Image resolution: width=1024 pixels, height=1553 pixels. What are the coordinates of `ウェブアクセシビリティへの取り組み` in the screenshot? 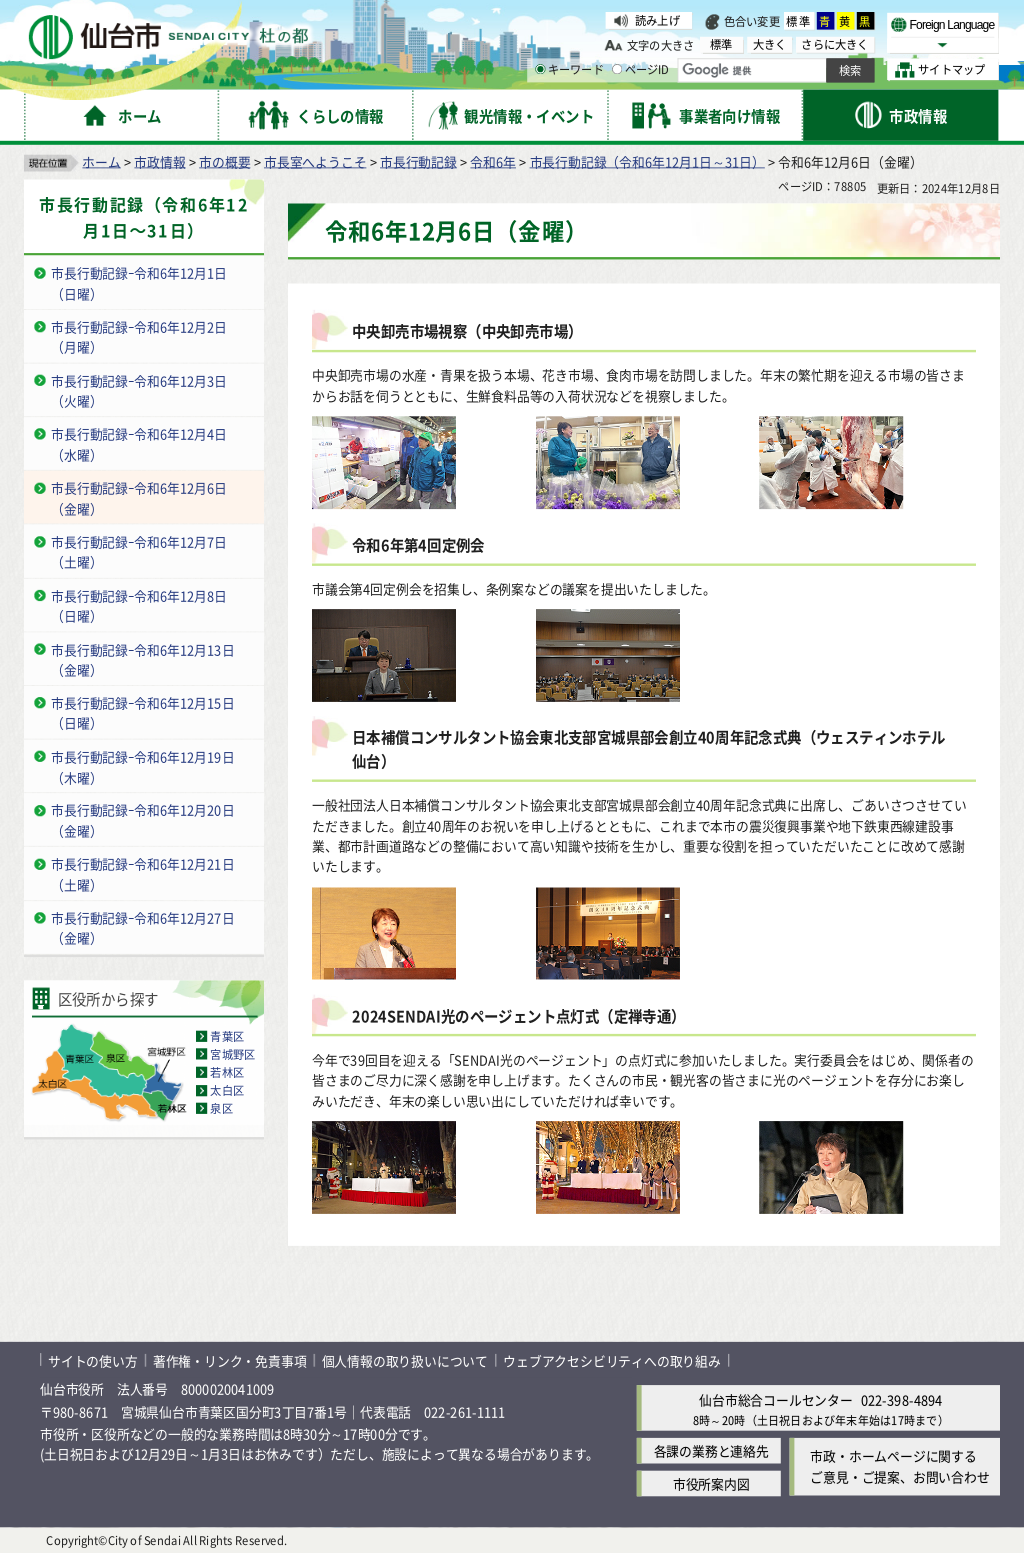 It's located at (612, 1359).